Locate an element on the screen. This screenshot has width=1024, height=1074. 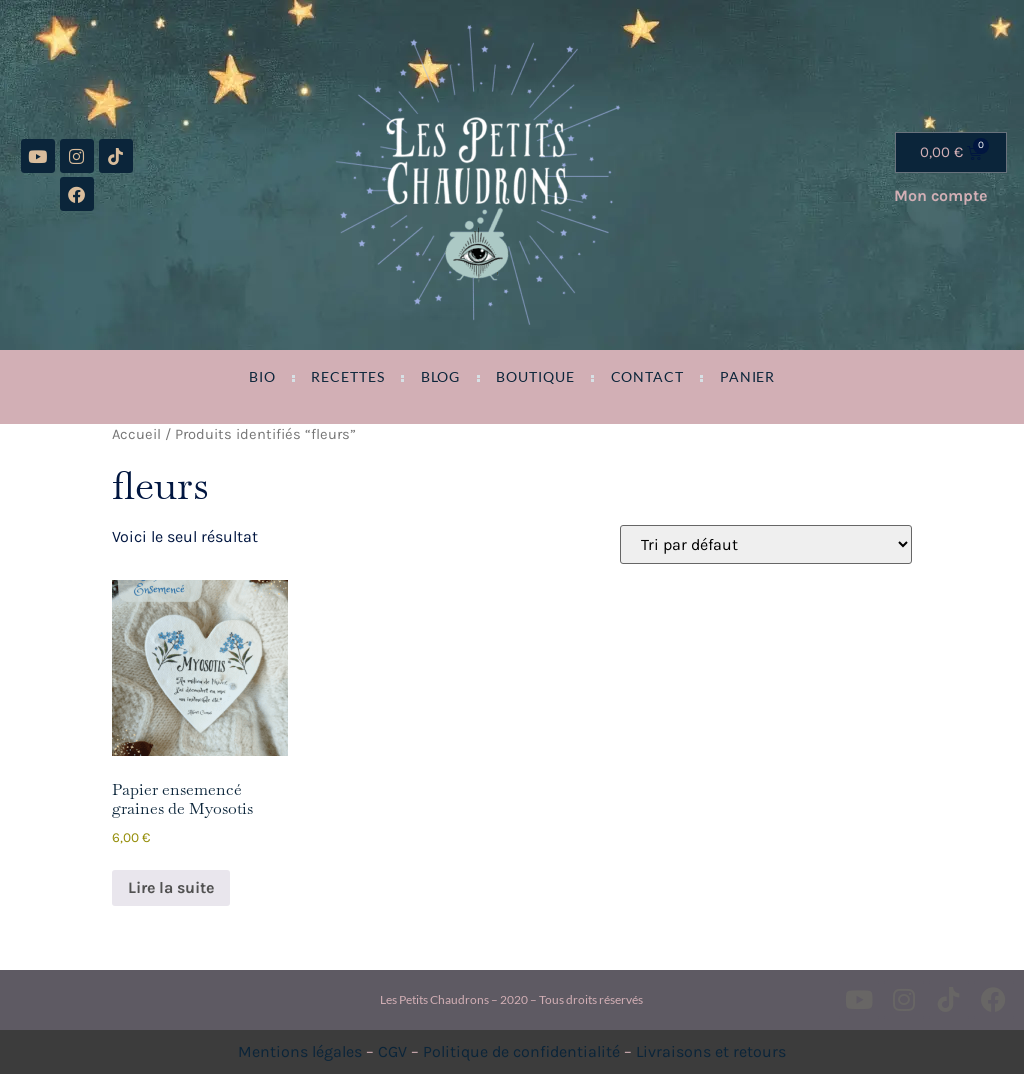
[Commande] is located at coordinates (766, 544).